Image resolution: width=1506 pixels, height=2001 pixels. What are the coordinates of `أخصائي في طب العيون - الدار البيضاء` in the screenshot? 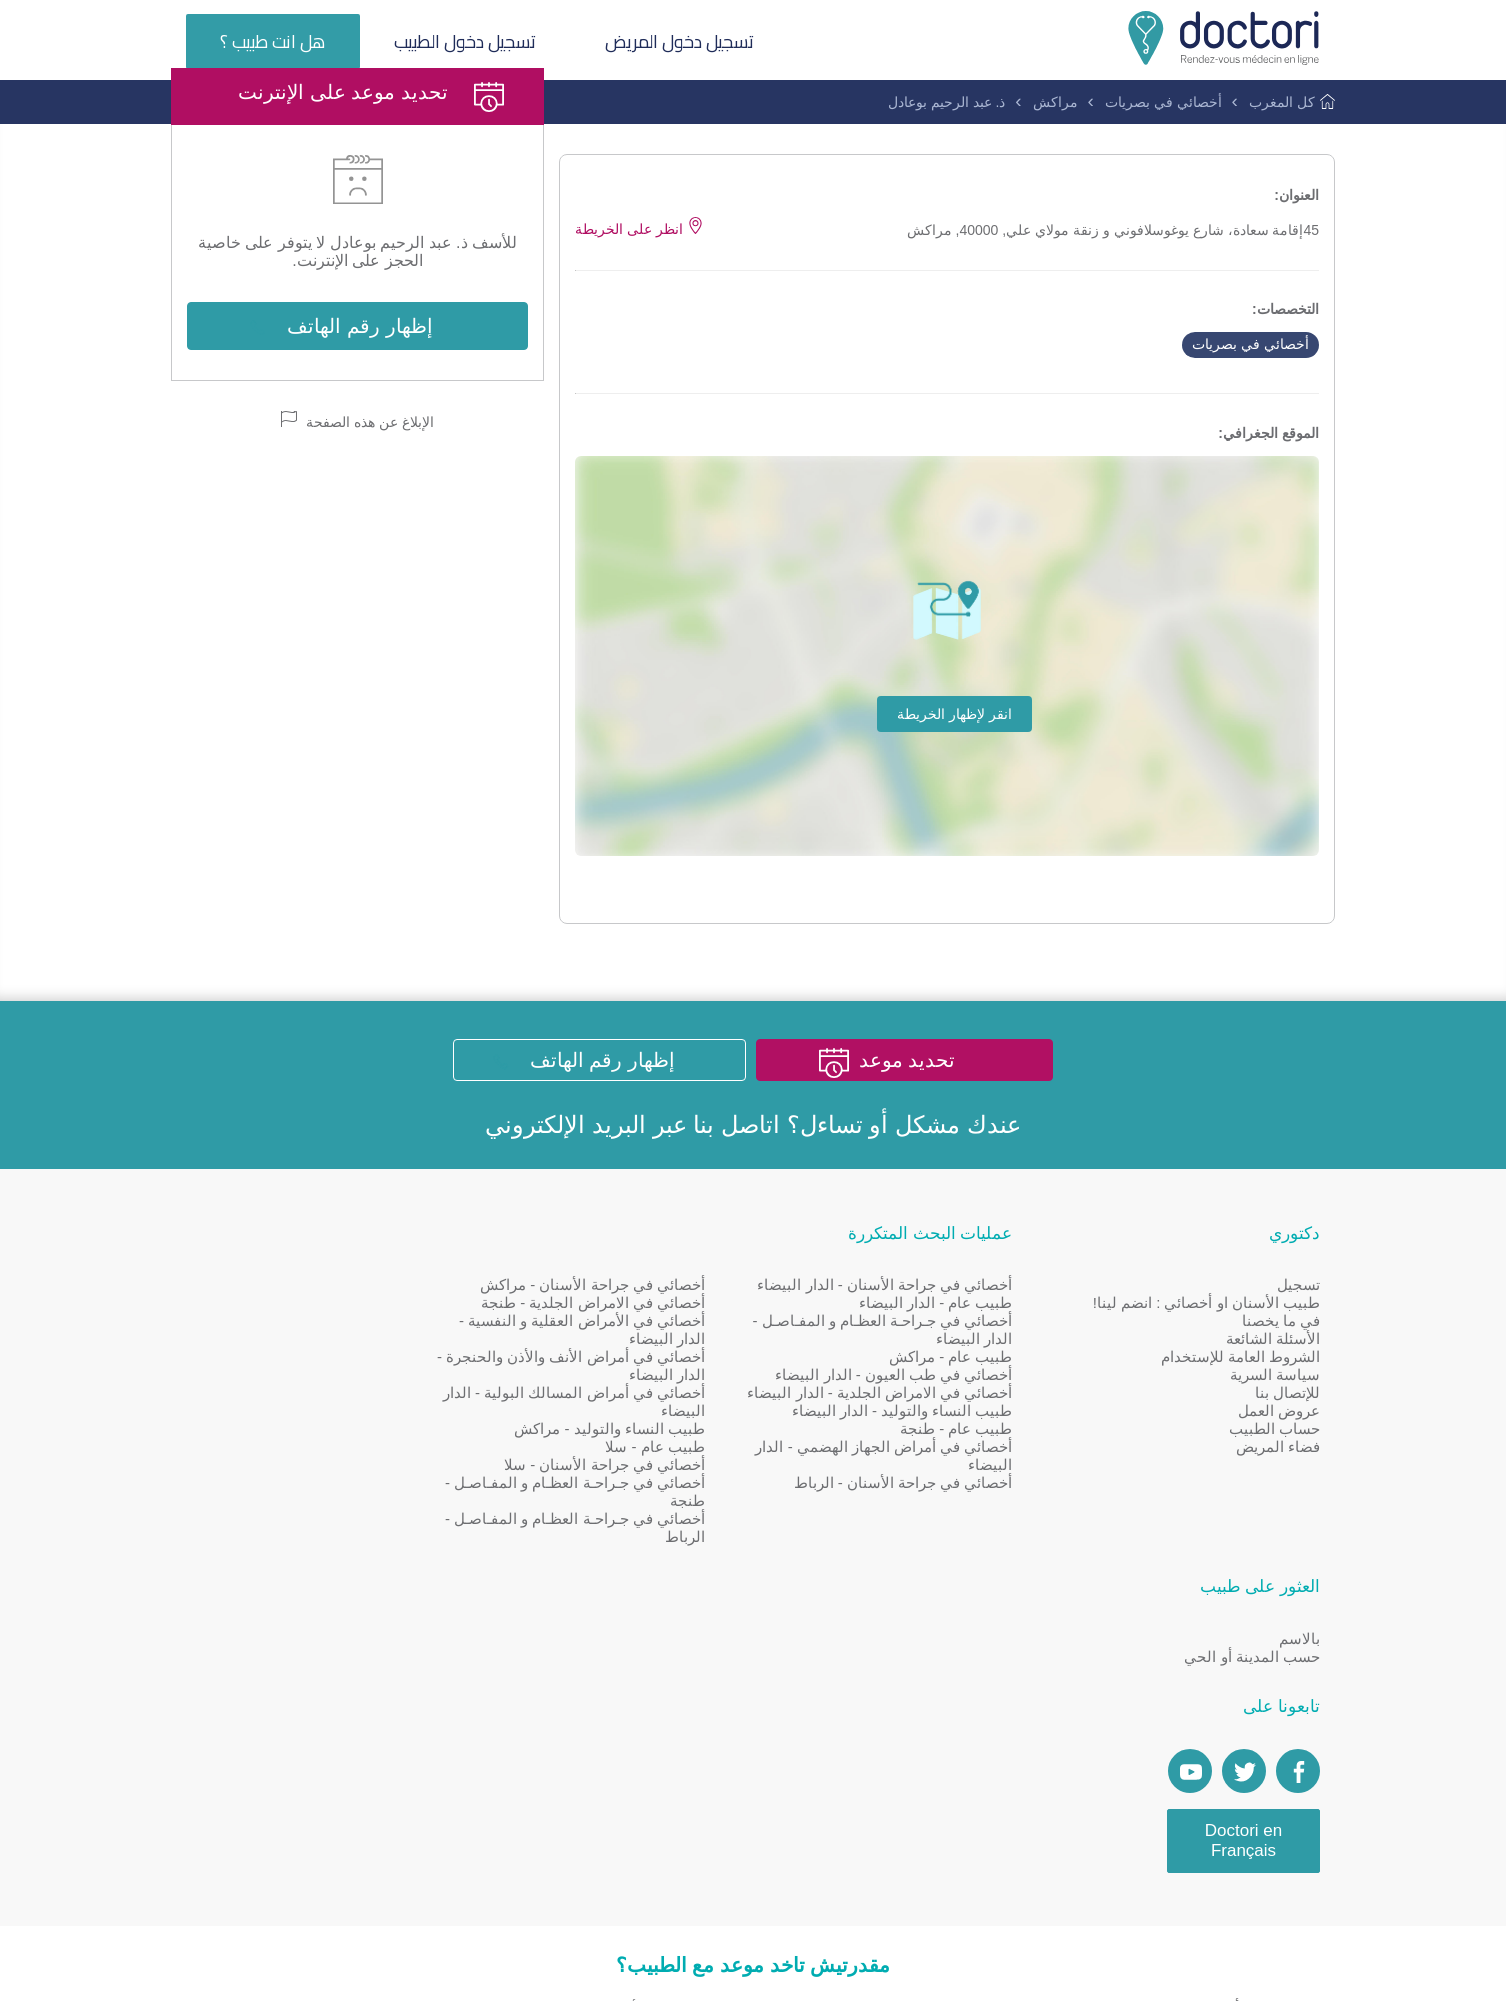 It's located at (910, 1455).